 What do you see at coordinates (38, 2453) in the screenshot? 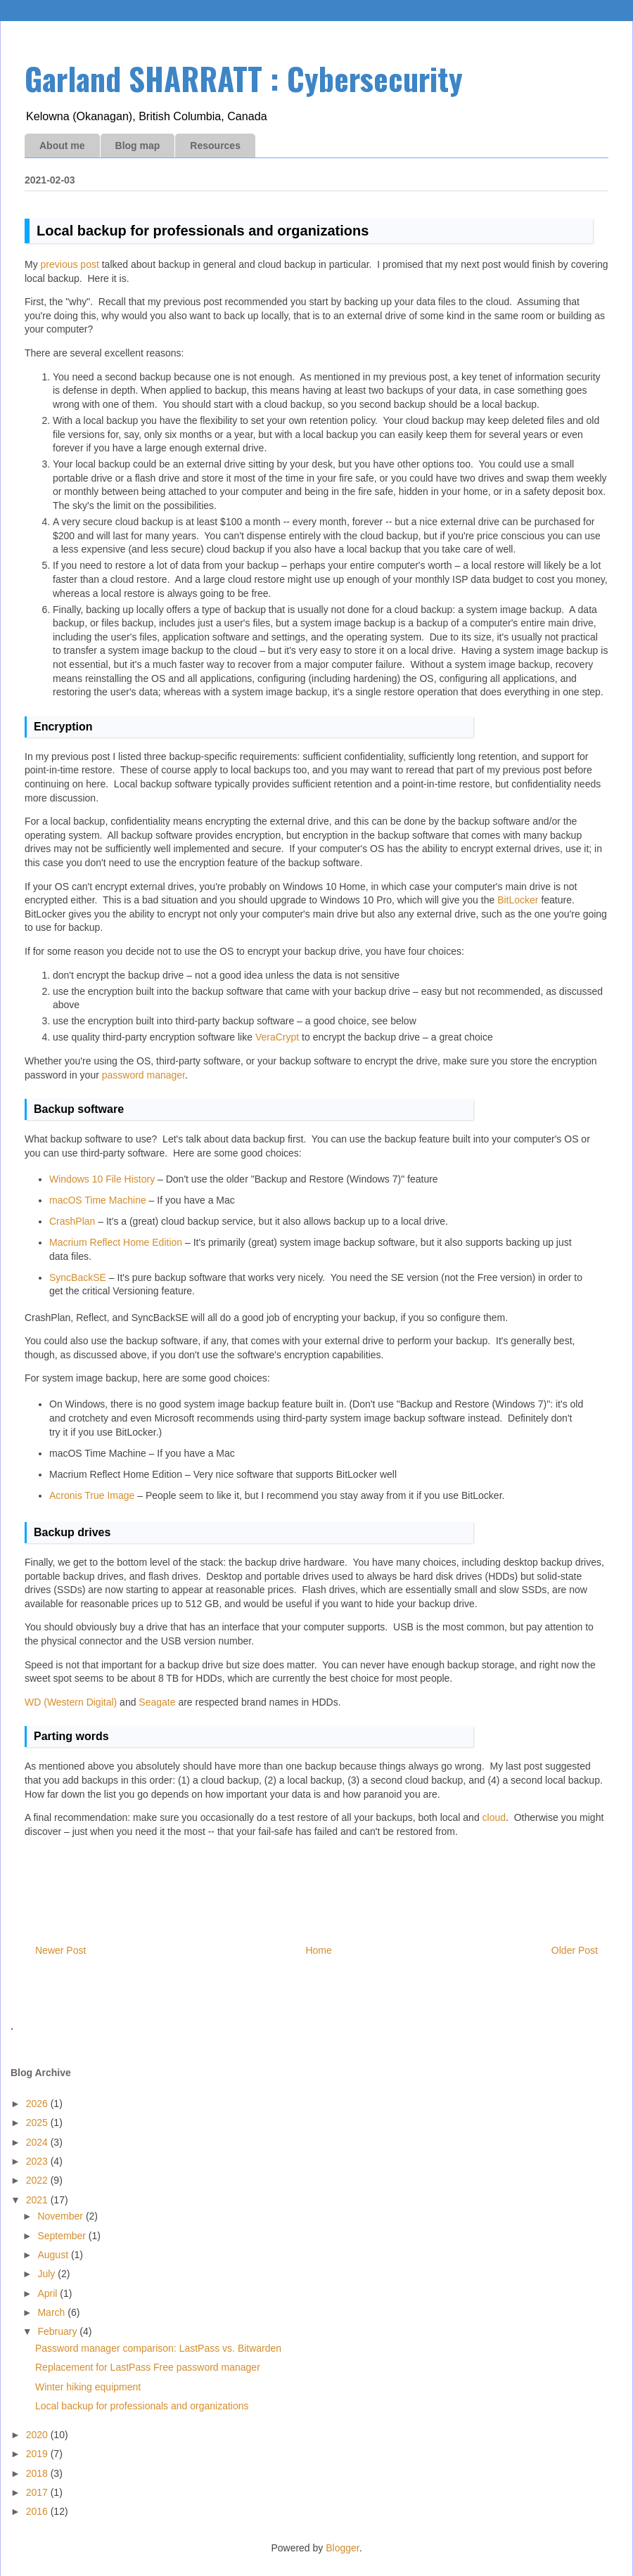
I see `2019` at bounding box center [38, 2453].